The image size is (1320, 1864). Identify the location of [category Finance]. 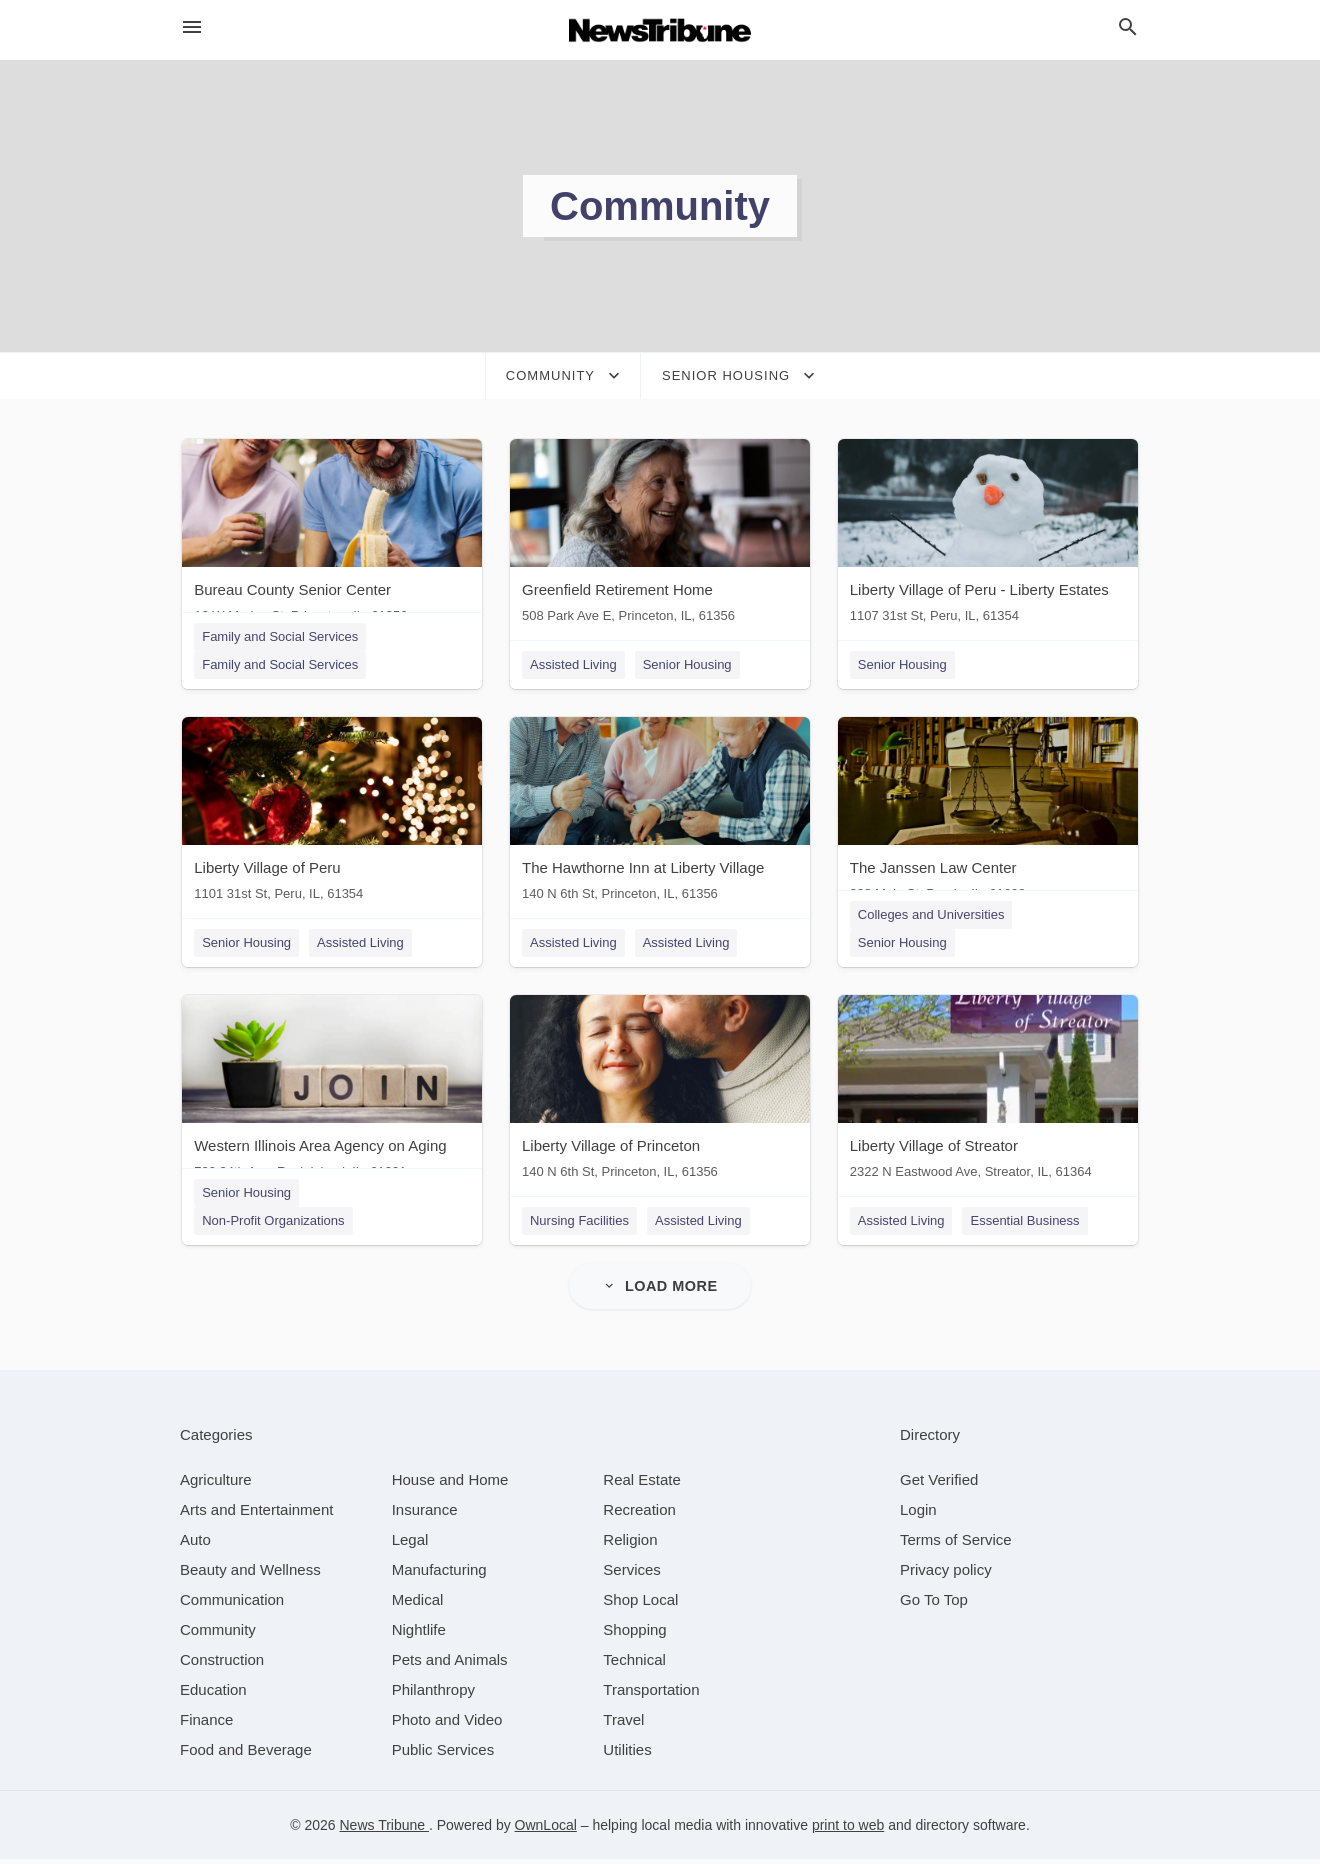
(206, 1724).